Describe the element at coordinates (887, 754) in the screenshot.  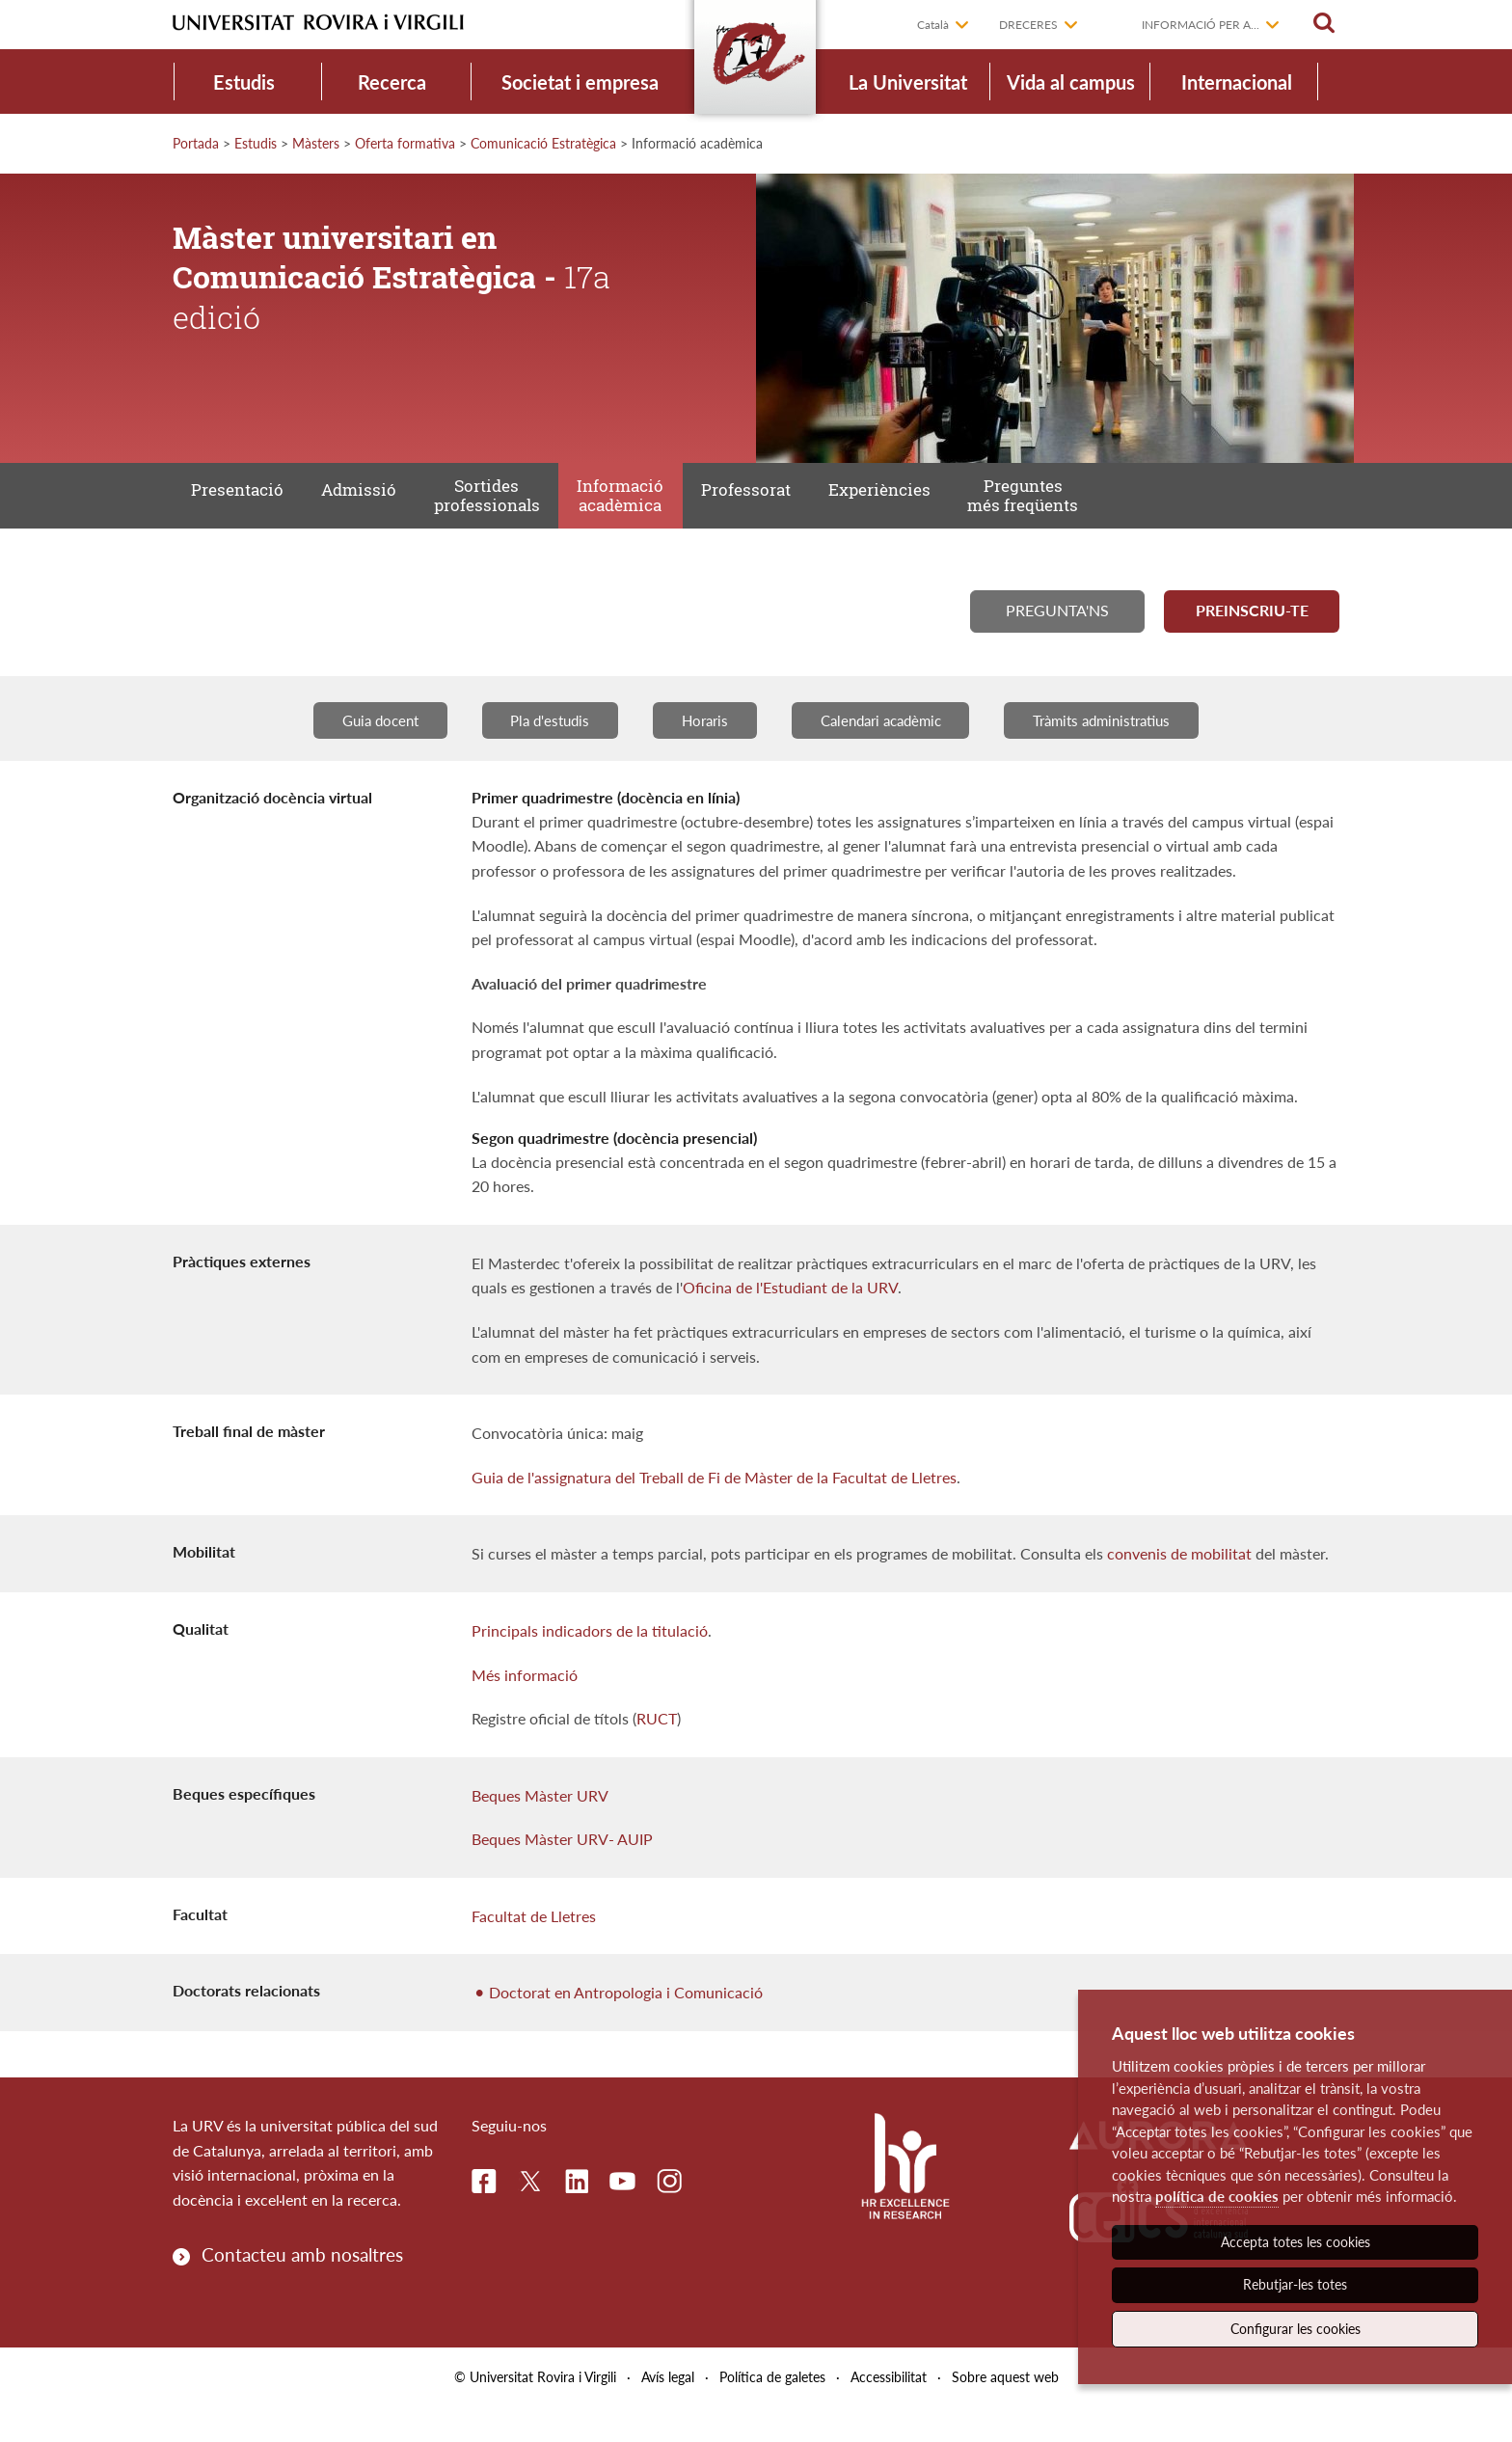
I see `Calendari acadèmic` at that location.